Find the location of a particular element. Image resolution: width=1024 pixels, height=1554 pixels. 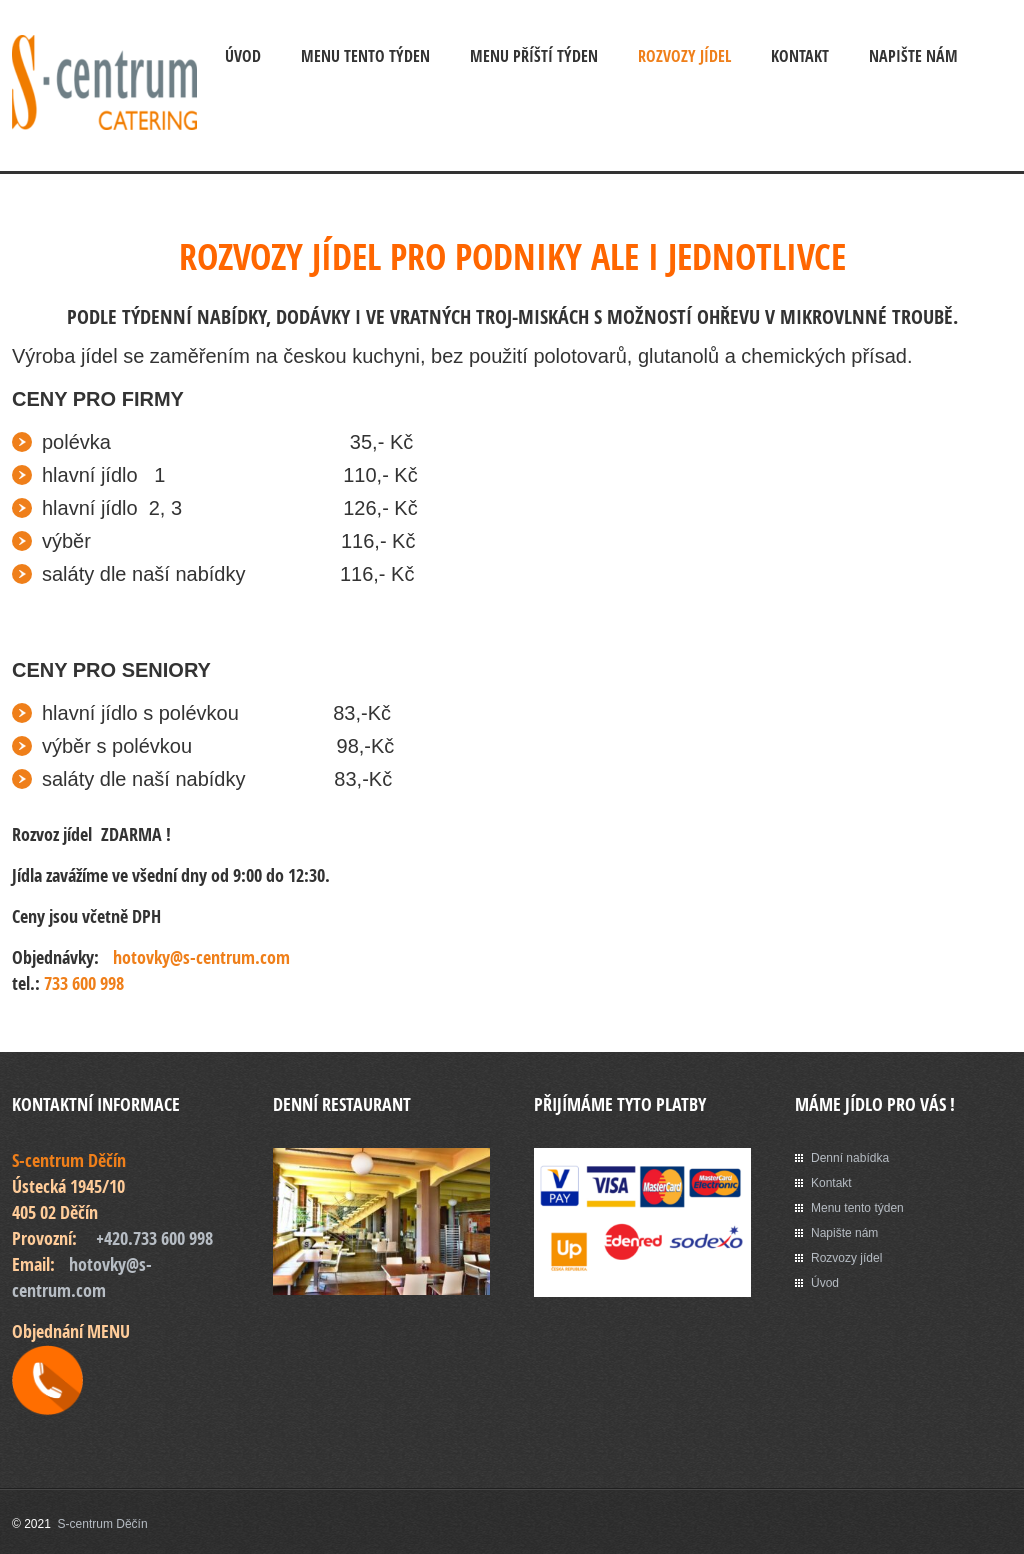

Rozvozy jídel is located at coordinates (684, 56).